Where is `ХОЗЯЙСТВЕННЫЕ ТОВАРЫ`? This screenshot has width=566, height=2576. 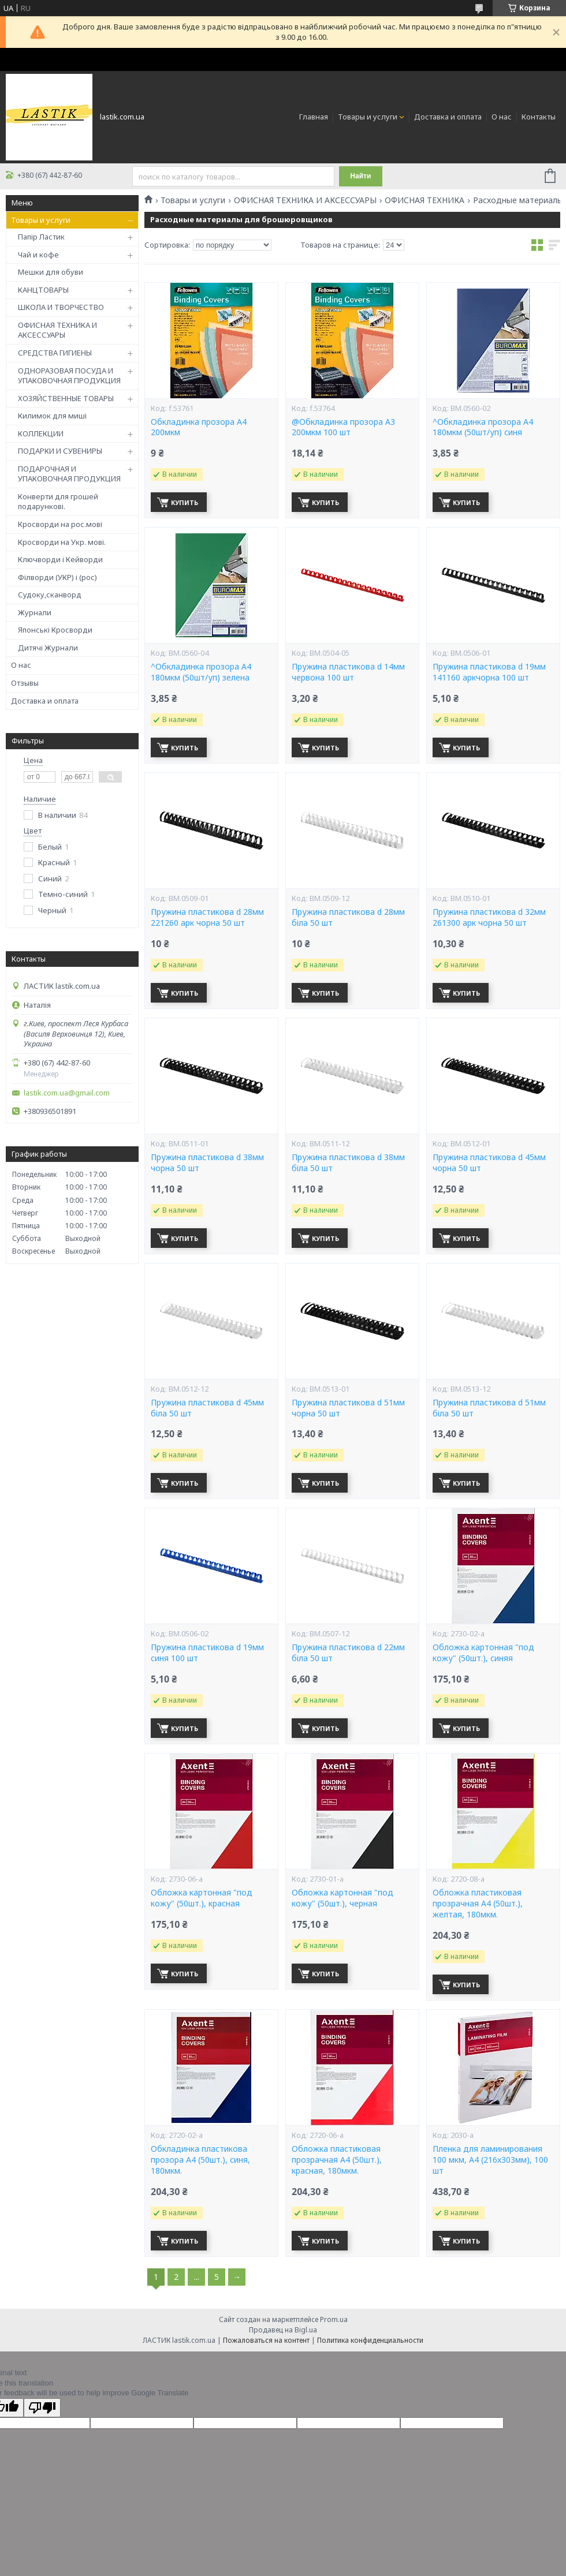 ХОЗЯЙСТВЕННЫЕ ТОВАРЫ is located at coordinates (66, 398).